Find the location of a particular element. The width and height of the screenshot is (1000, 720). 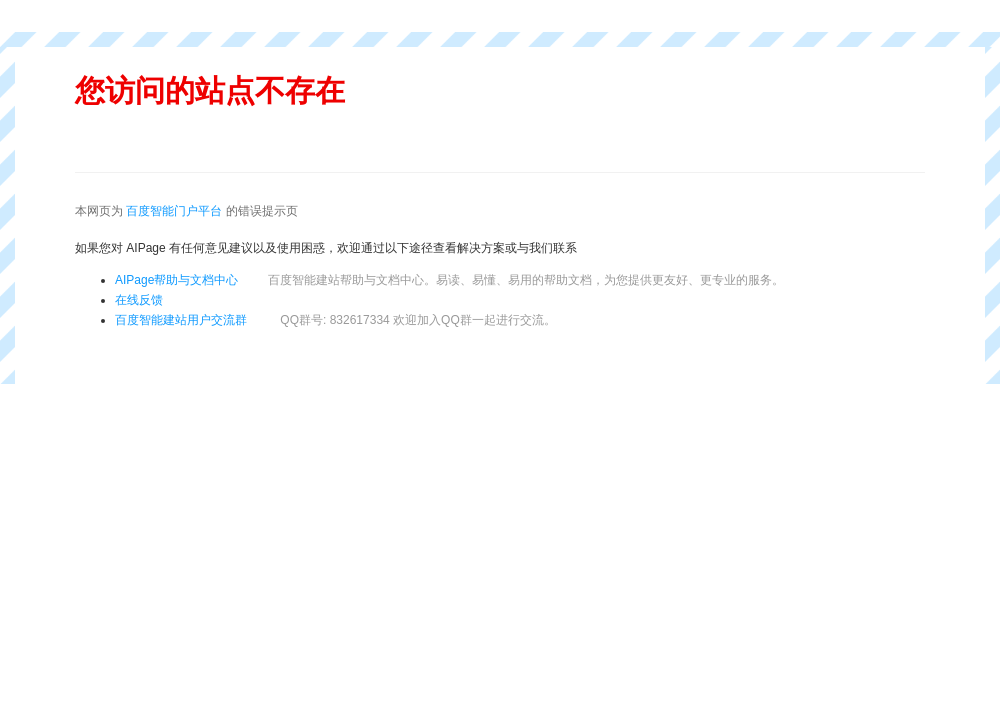

百度智能门户平台 is located at coordinates (174, 211).